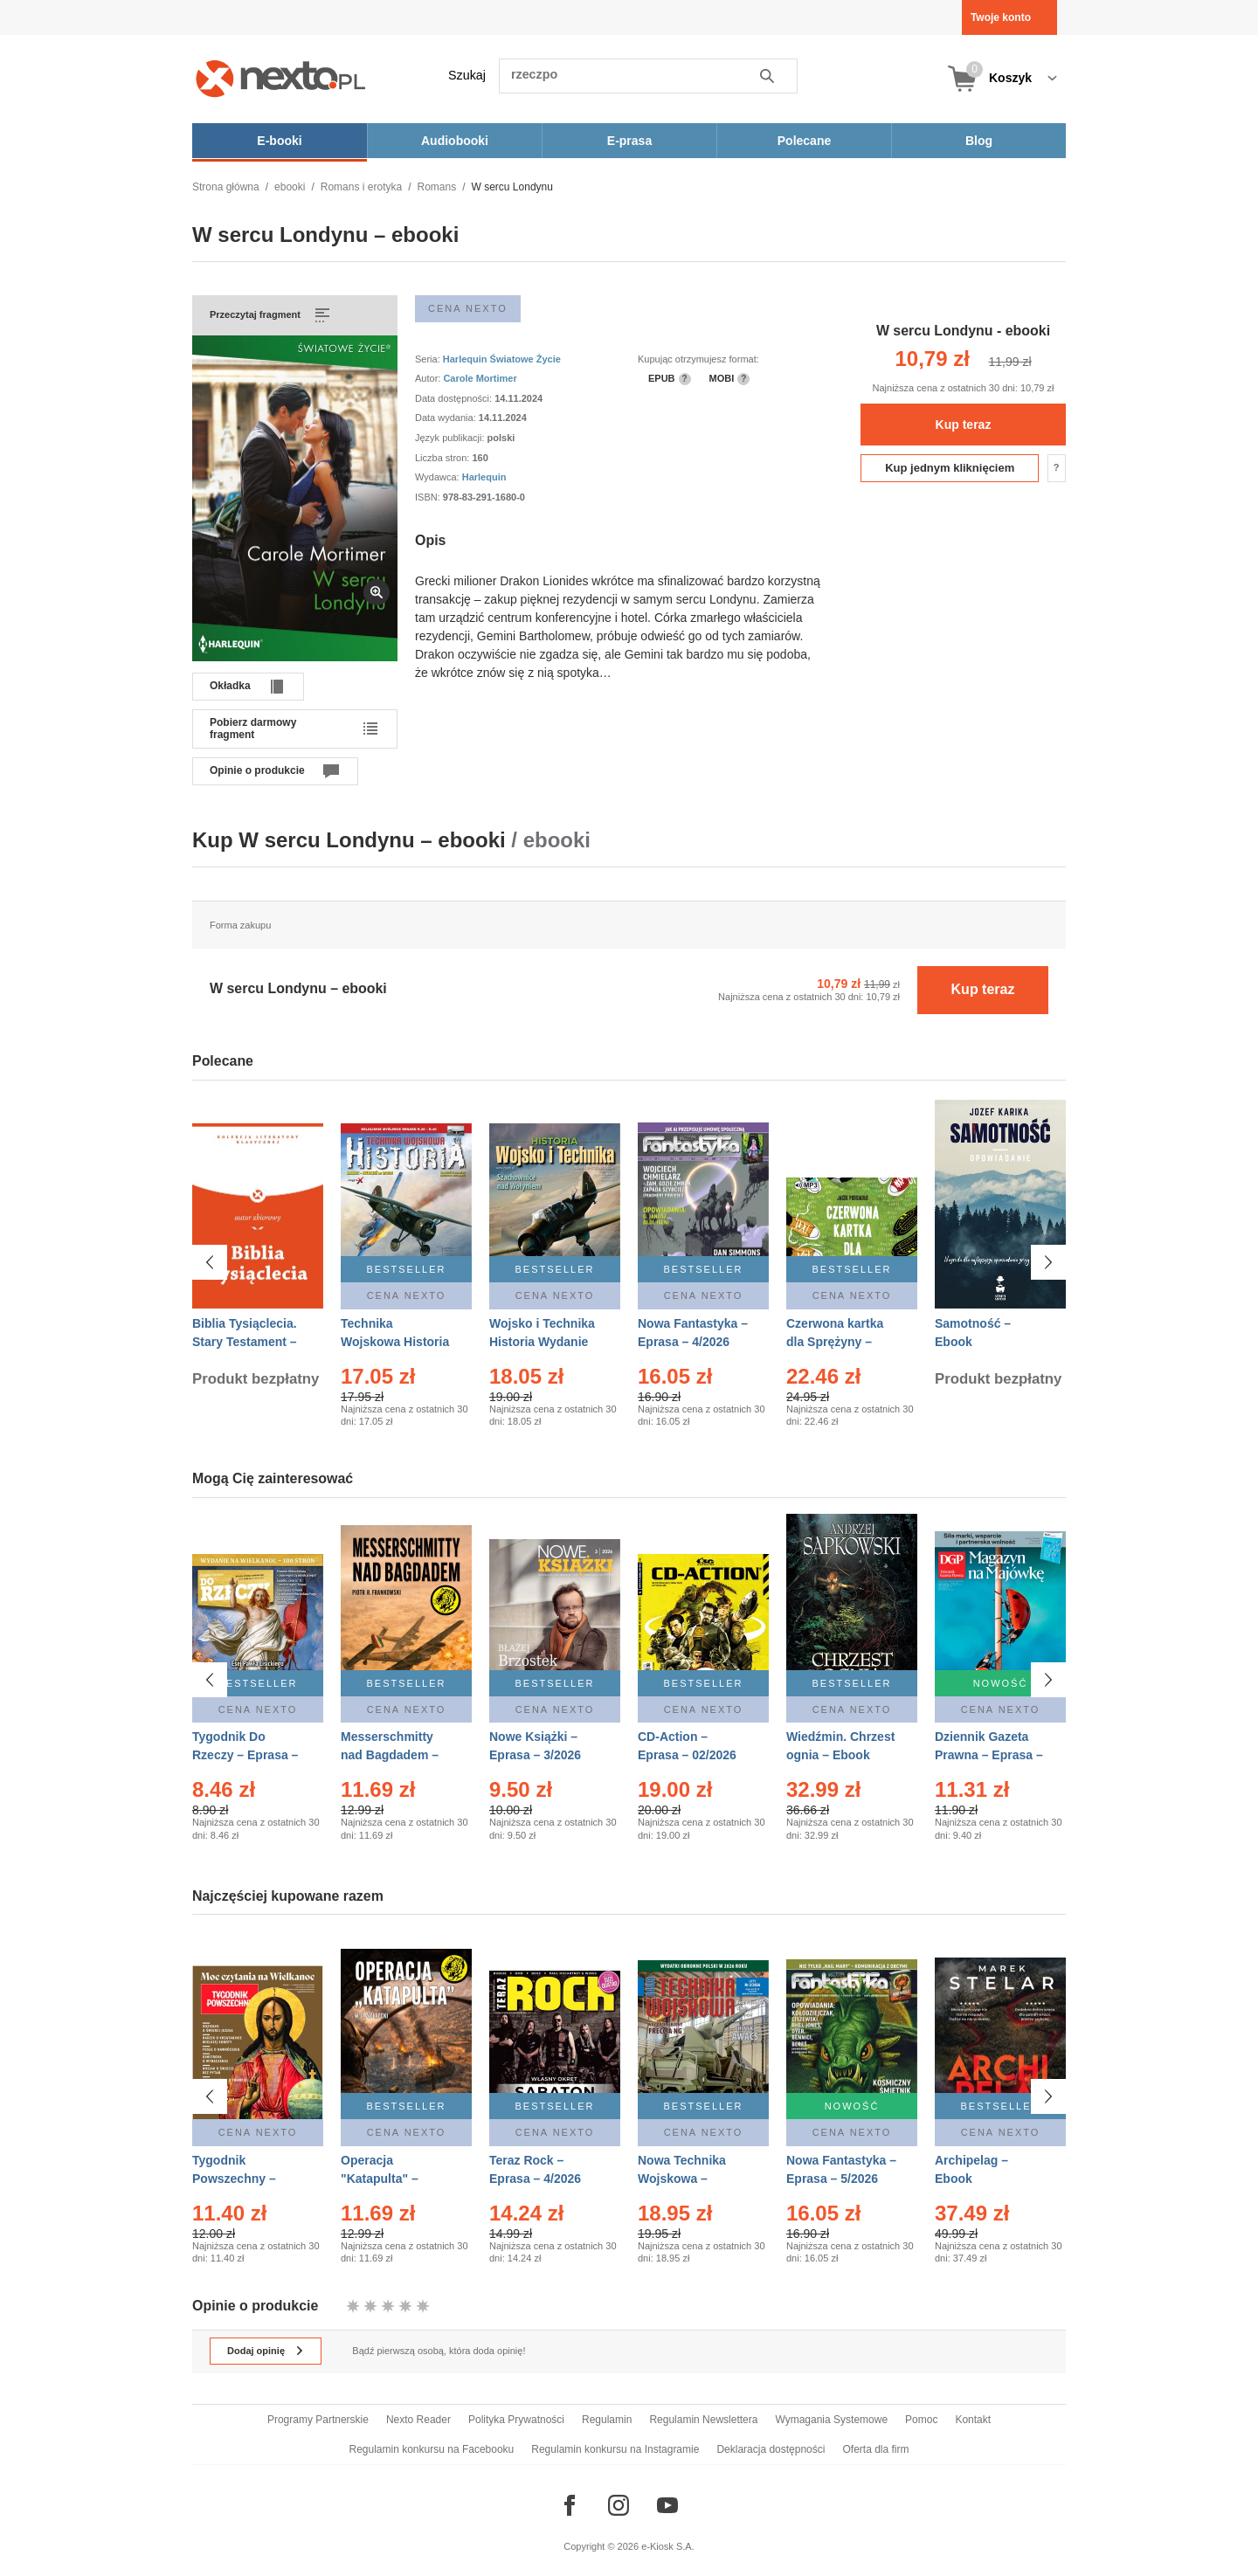  I want to click on Messerschmitty nad Bagdadem – Ebook, so click(390, 1755).